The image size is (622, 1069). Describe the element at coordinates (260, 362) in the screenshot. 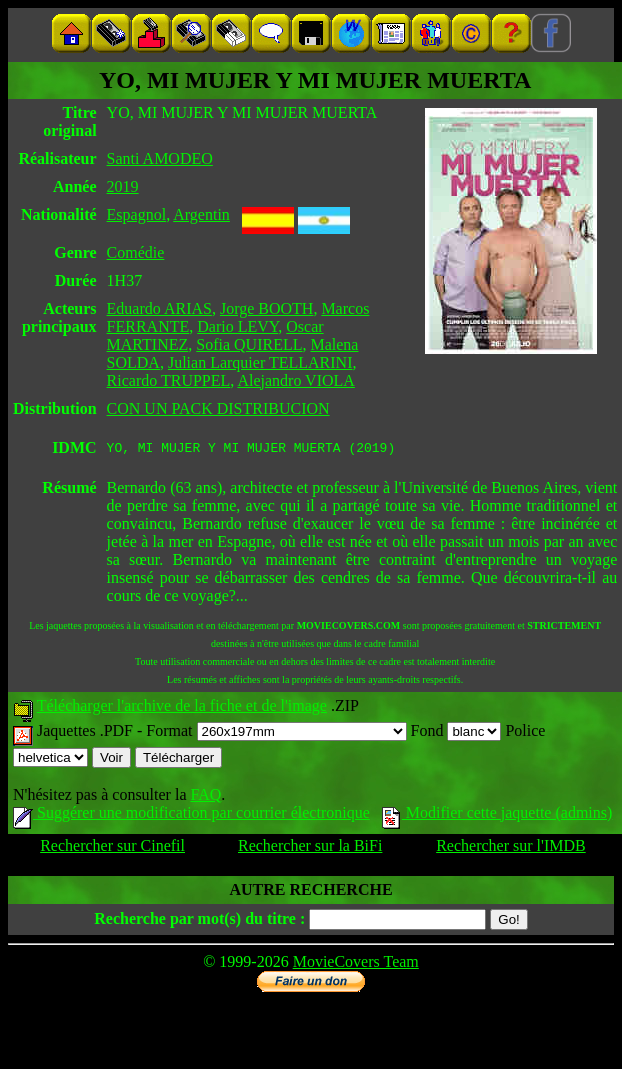

I see `Julian Larquier TELLARINI` at that location.